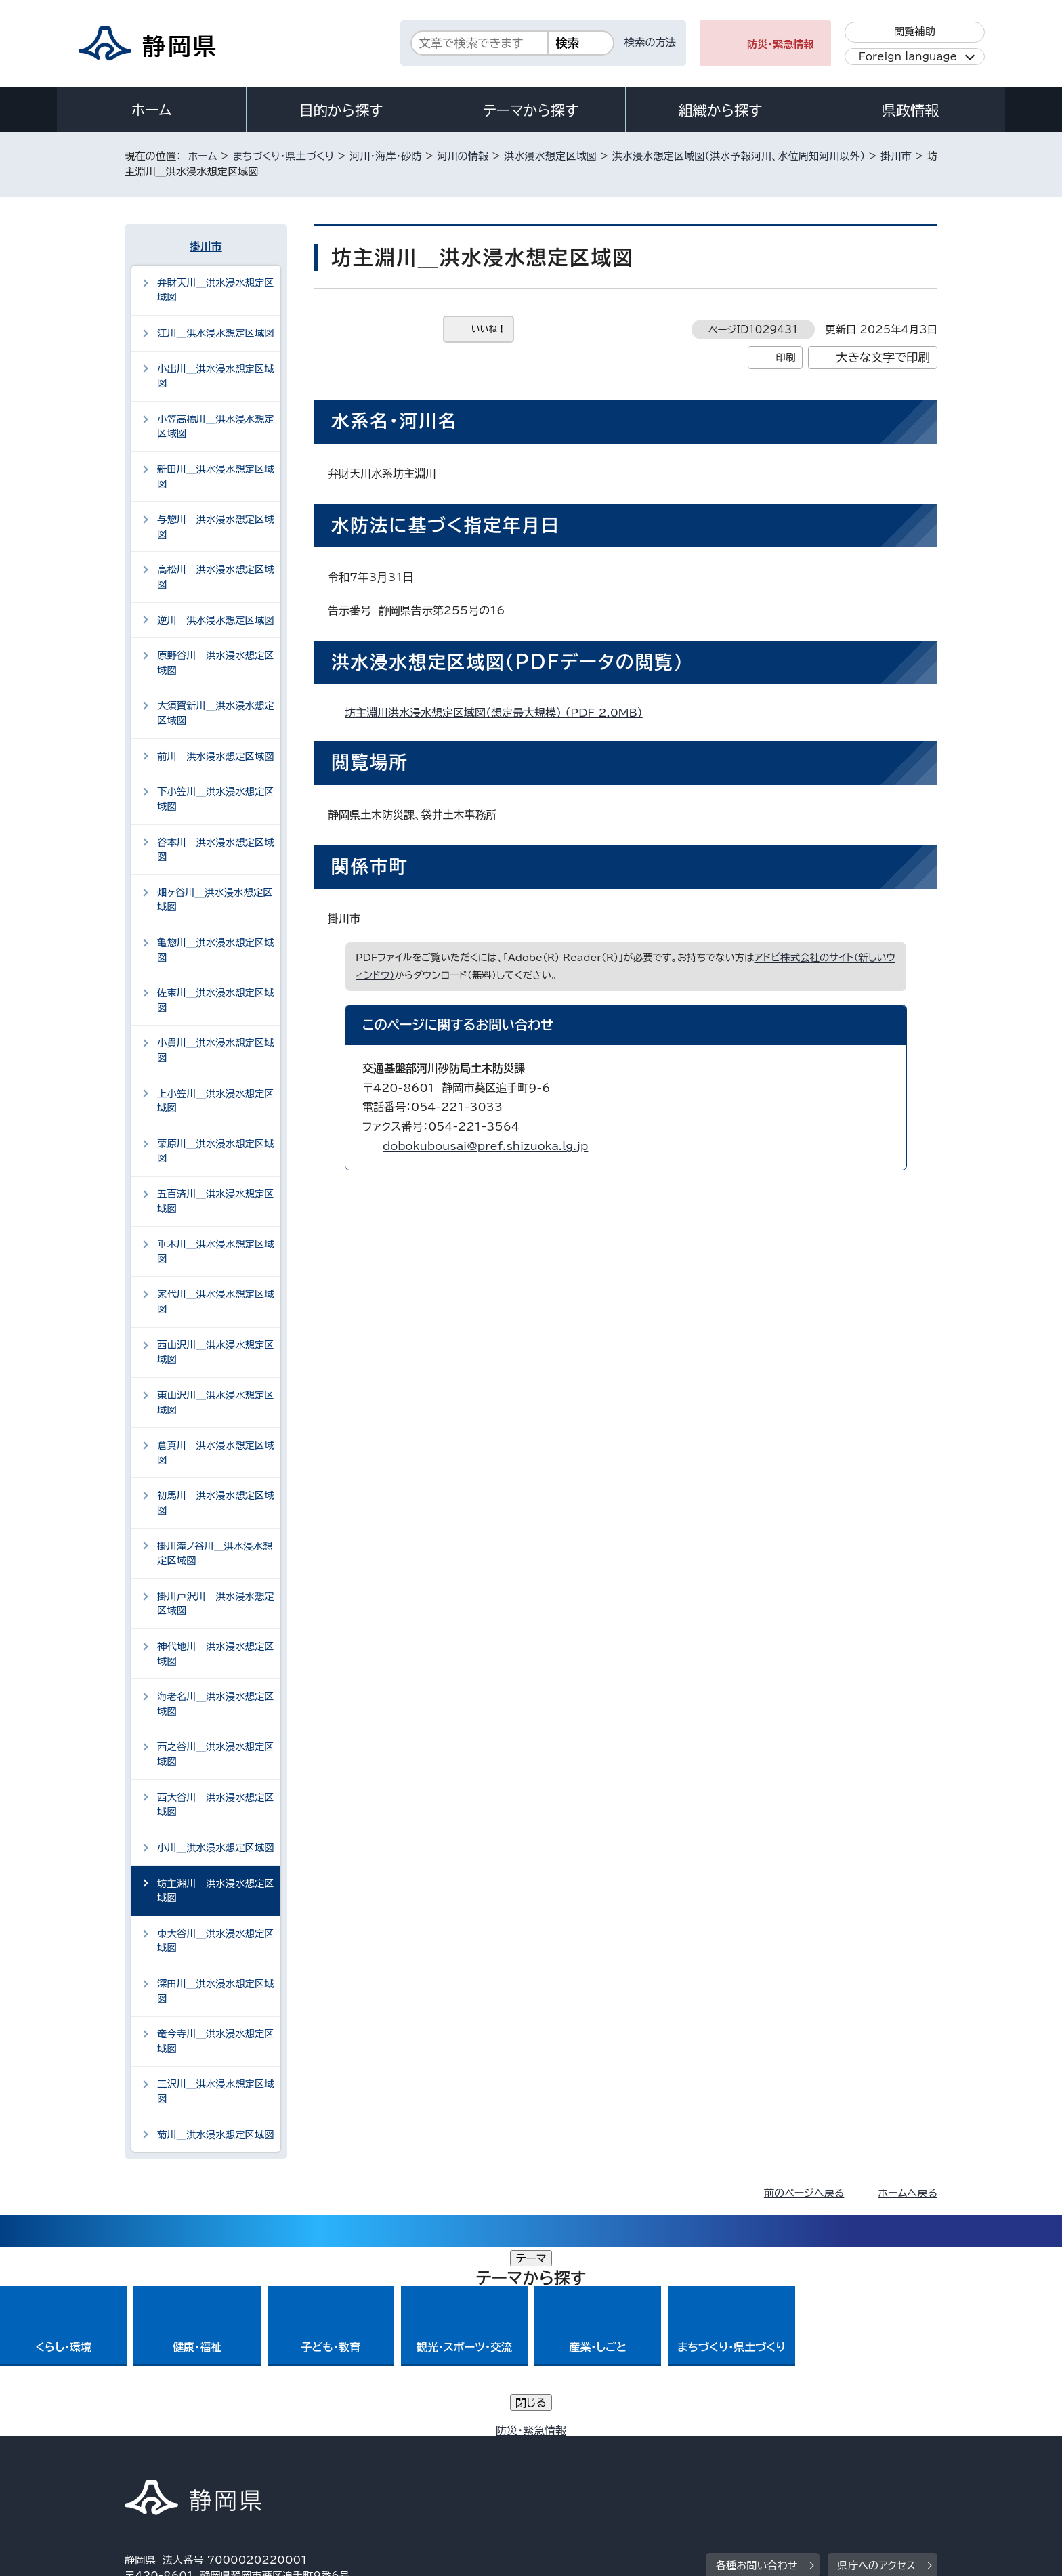 This screenshot has width=1062, height=2576. What do you see at coordinates (215, 1301) in the screenshot?
I see `家代川＿洪水浸水想定区域図` at bounding box center [215, 1301].